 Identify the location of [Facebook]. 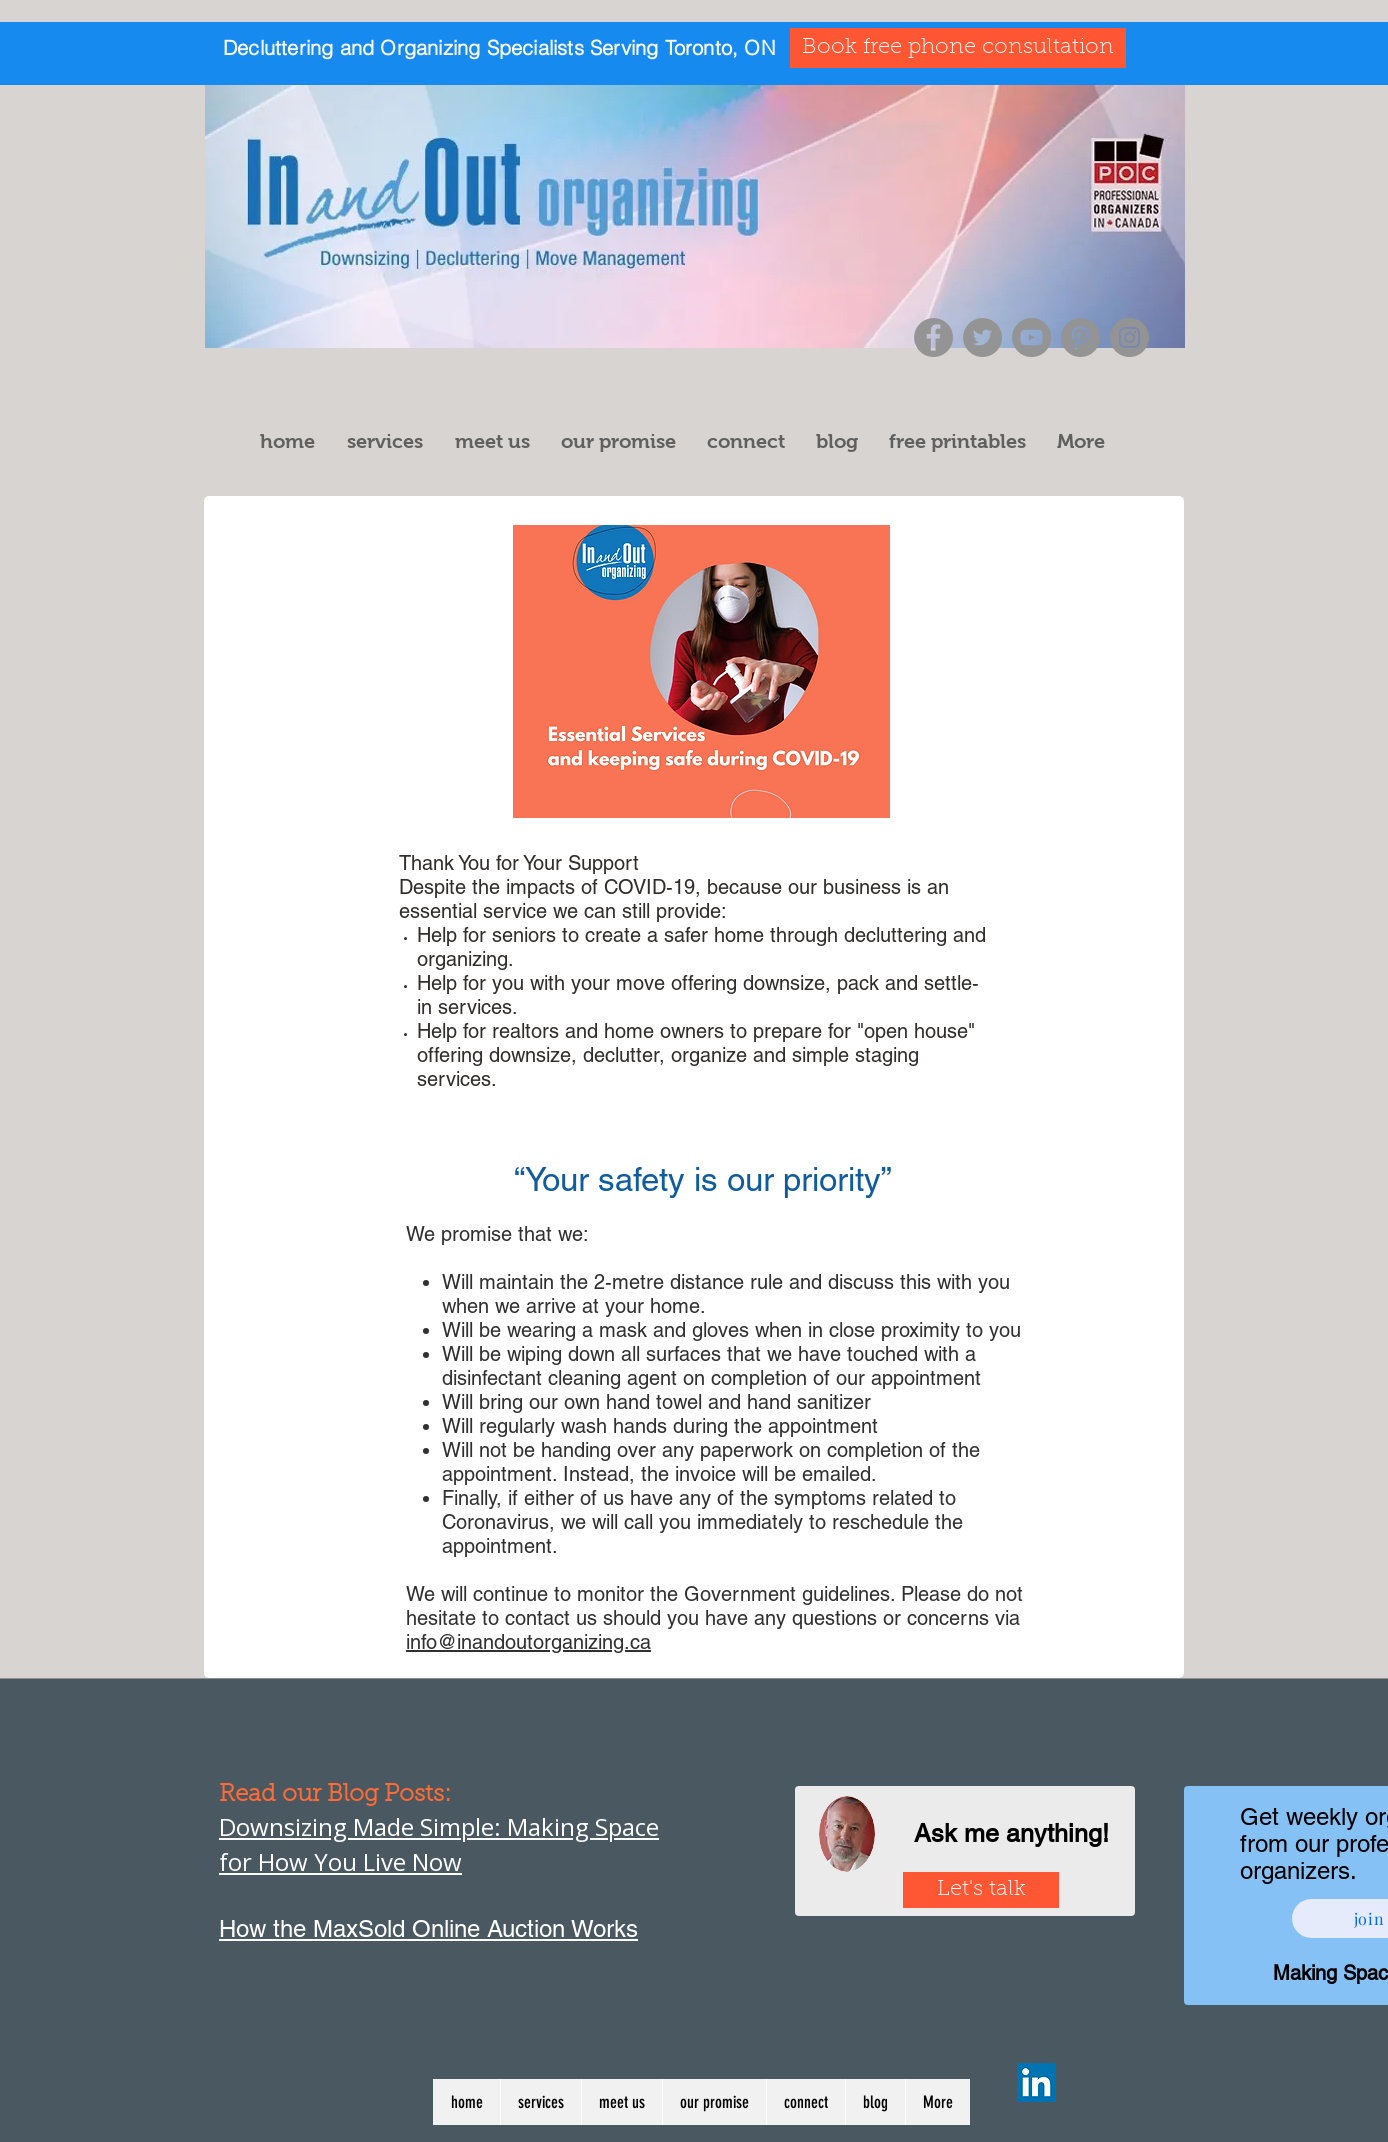
(933, 337).